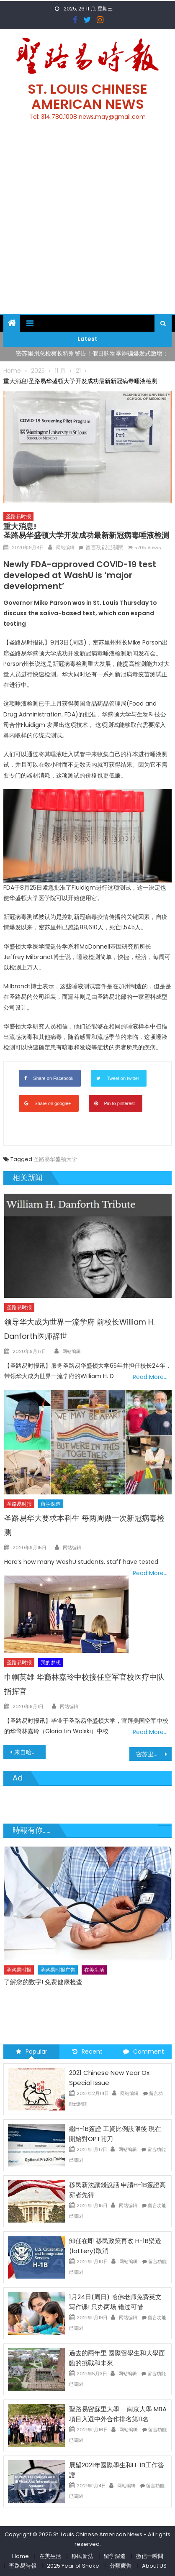 The height and width of the screenshot is (2576, 175). Describe the element at coordinates (65, 547) in the screenshot. I see `网站编辑` at that location.